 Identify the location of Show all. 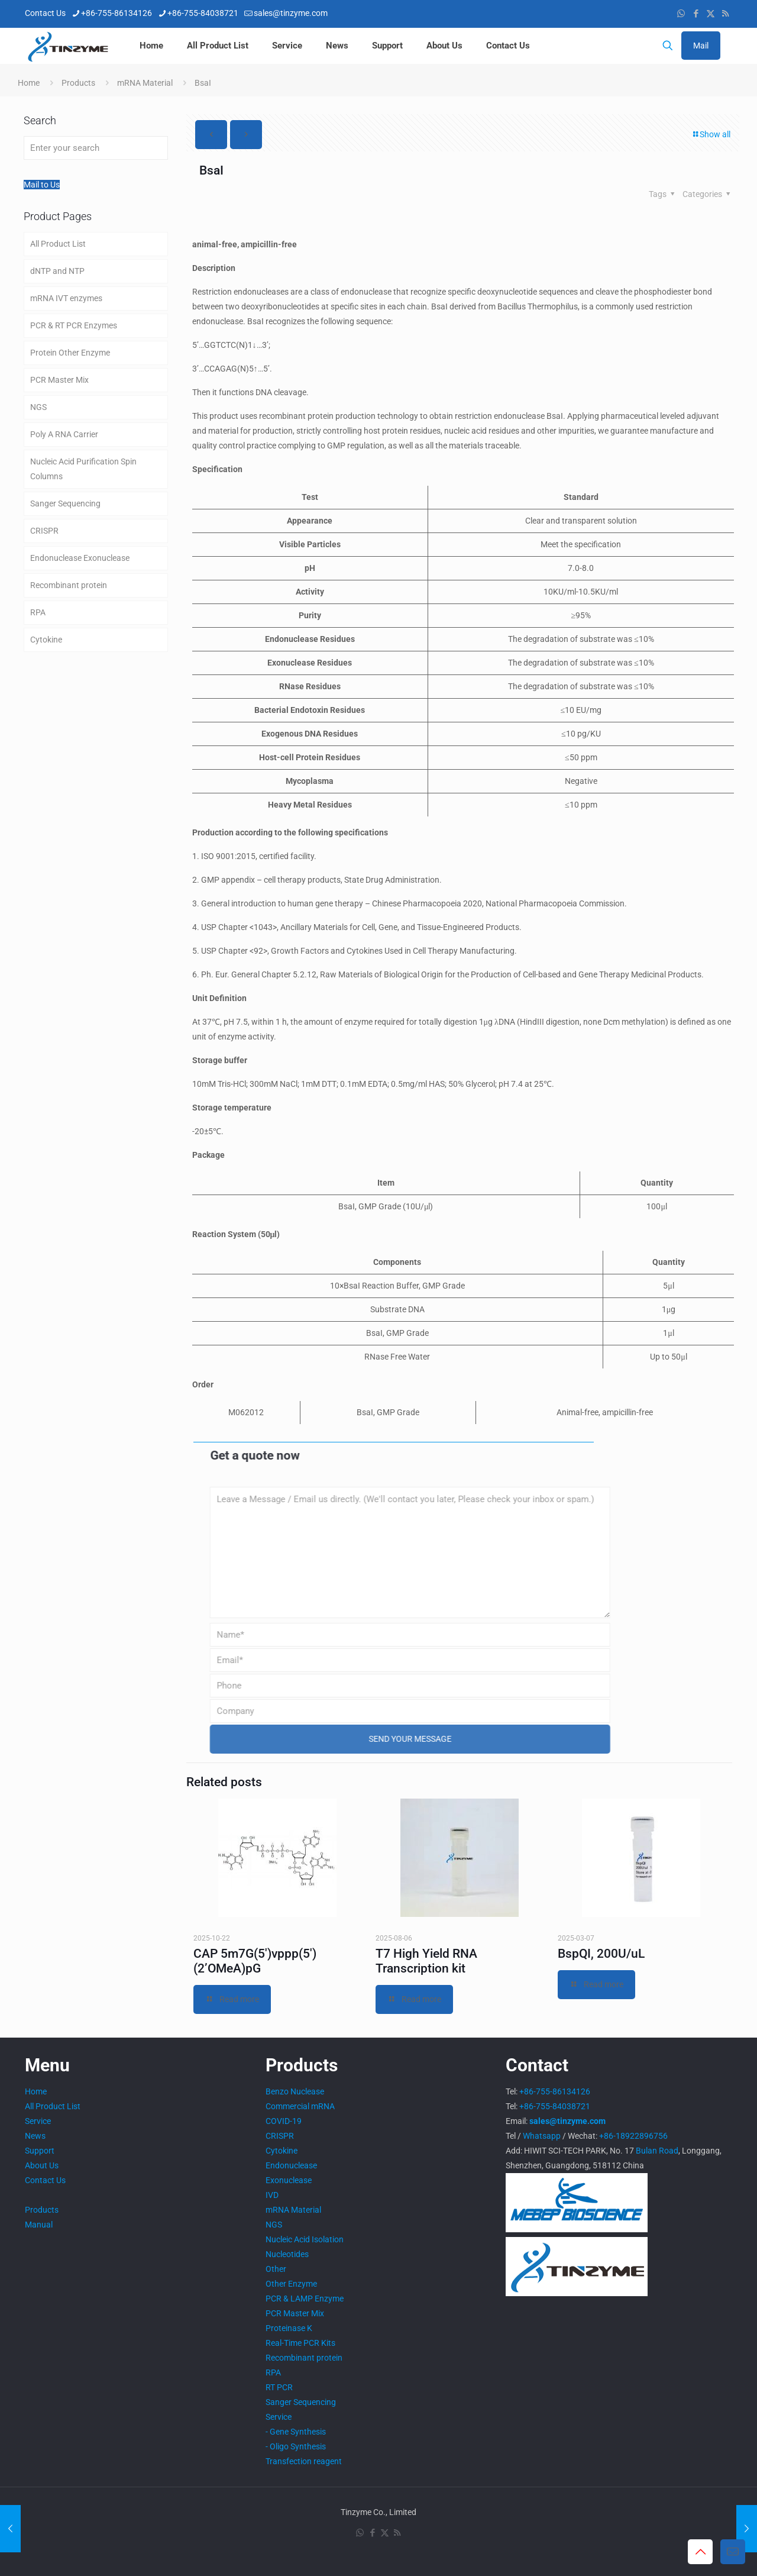
(710, 134).